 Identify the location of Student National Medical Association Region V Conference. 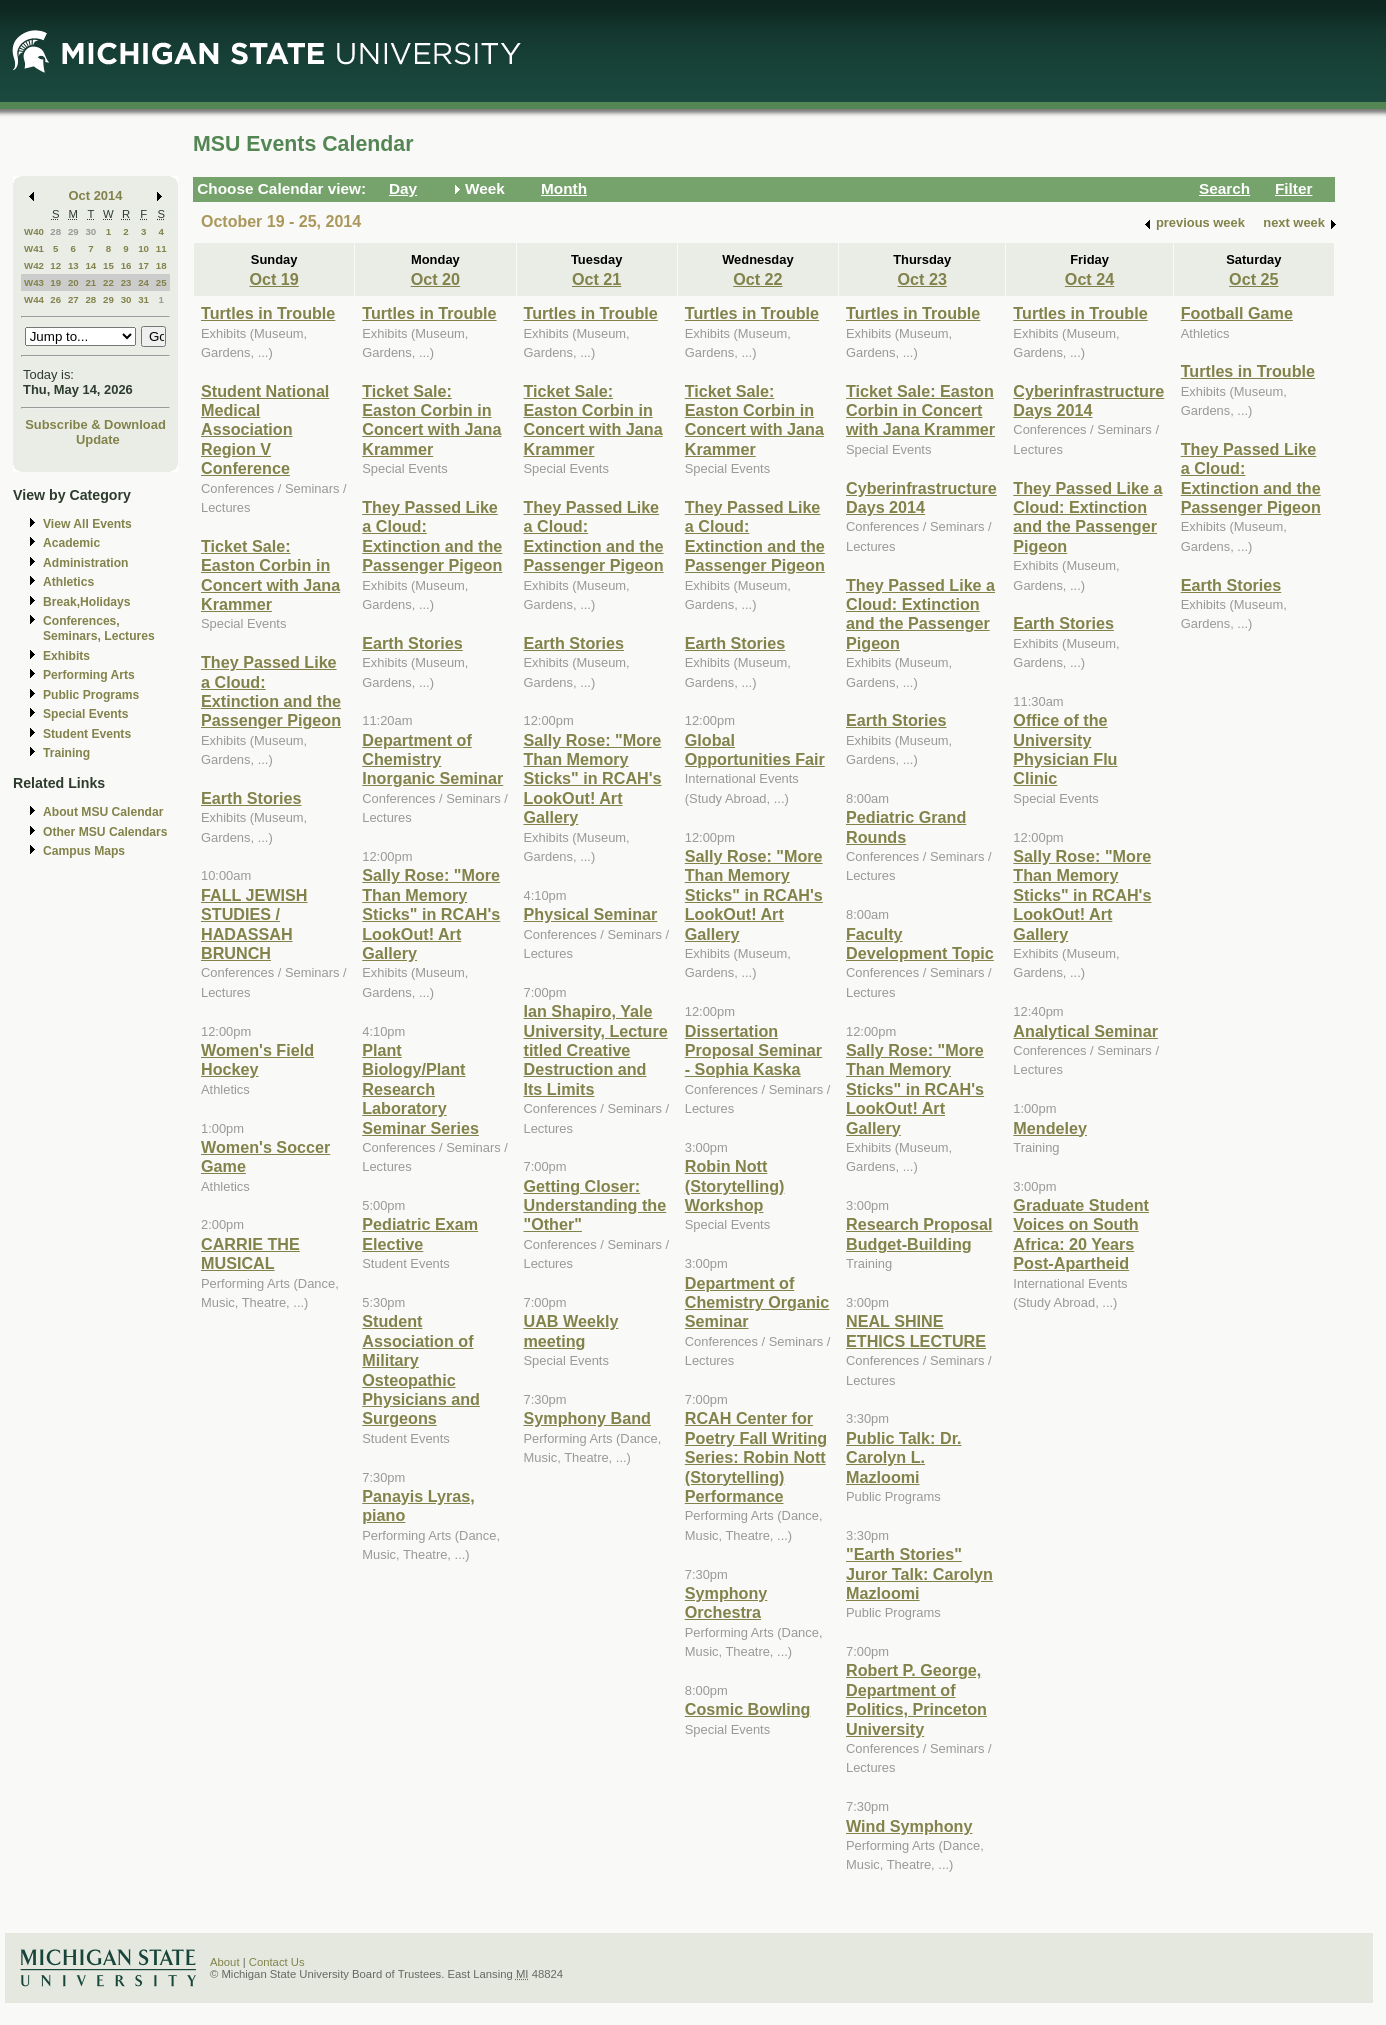
(265, 430).